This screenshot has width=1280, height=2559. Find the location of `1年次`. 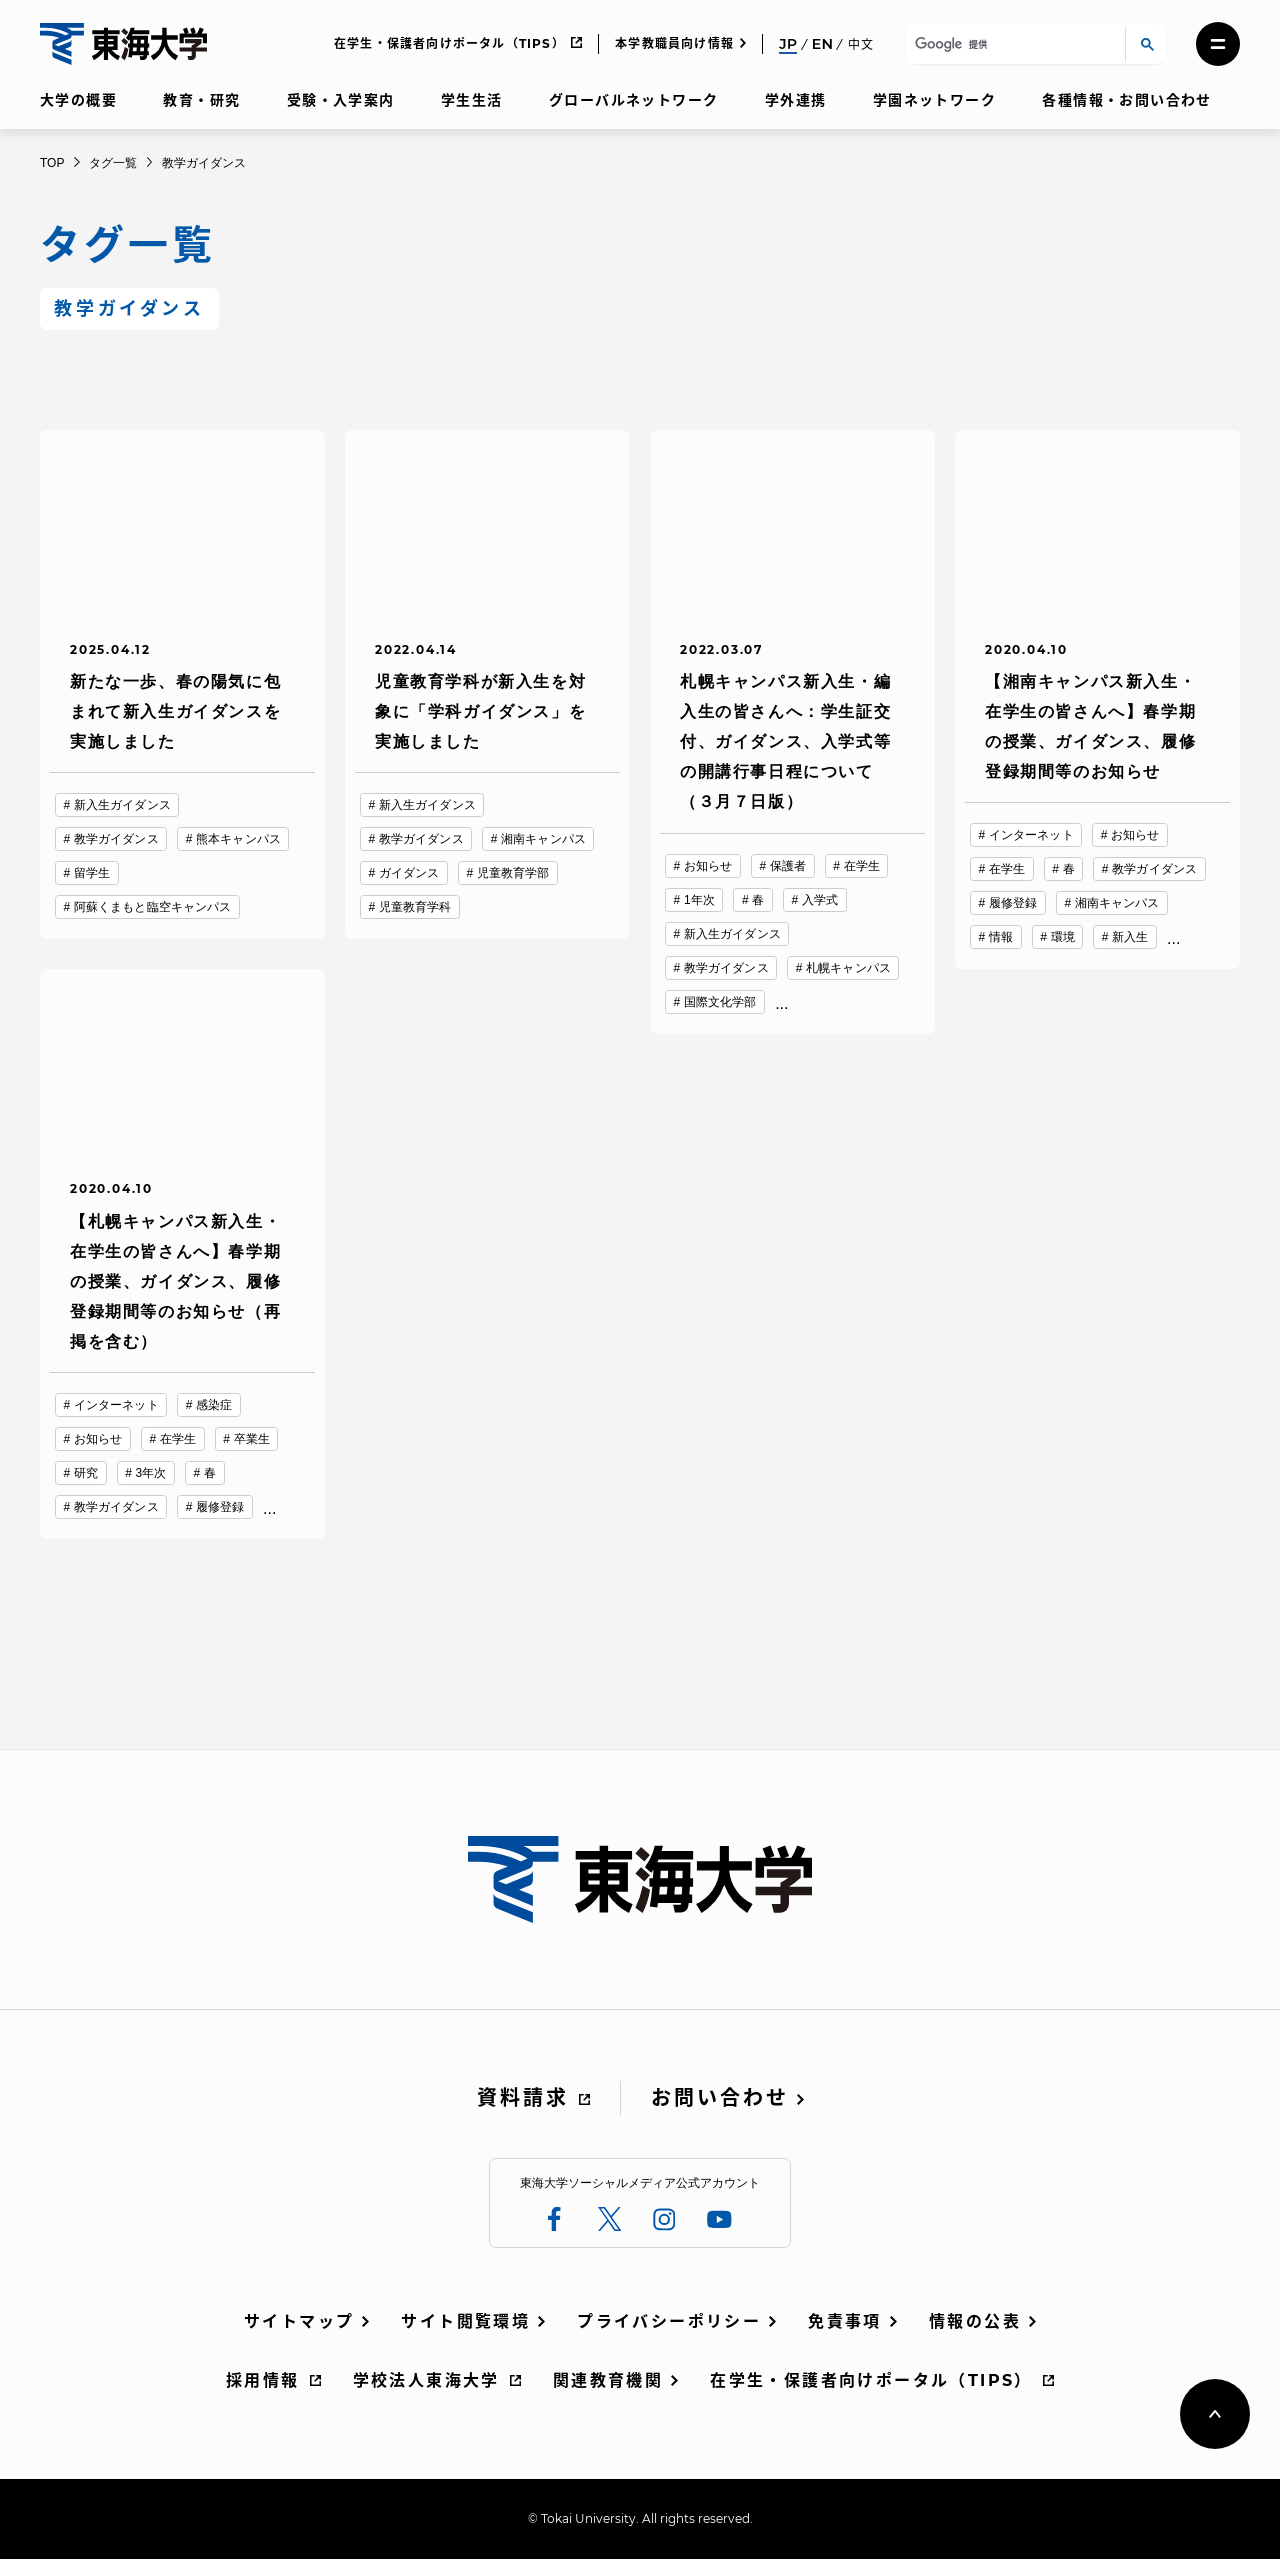

1年次 is located at coordinates (699, 900).